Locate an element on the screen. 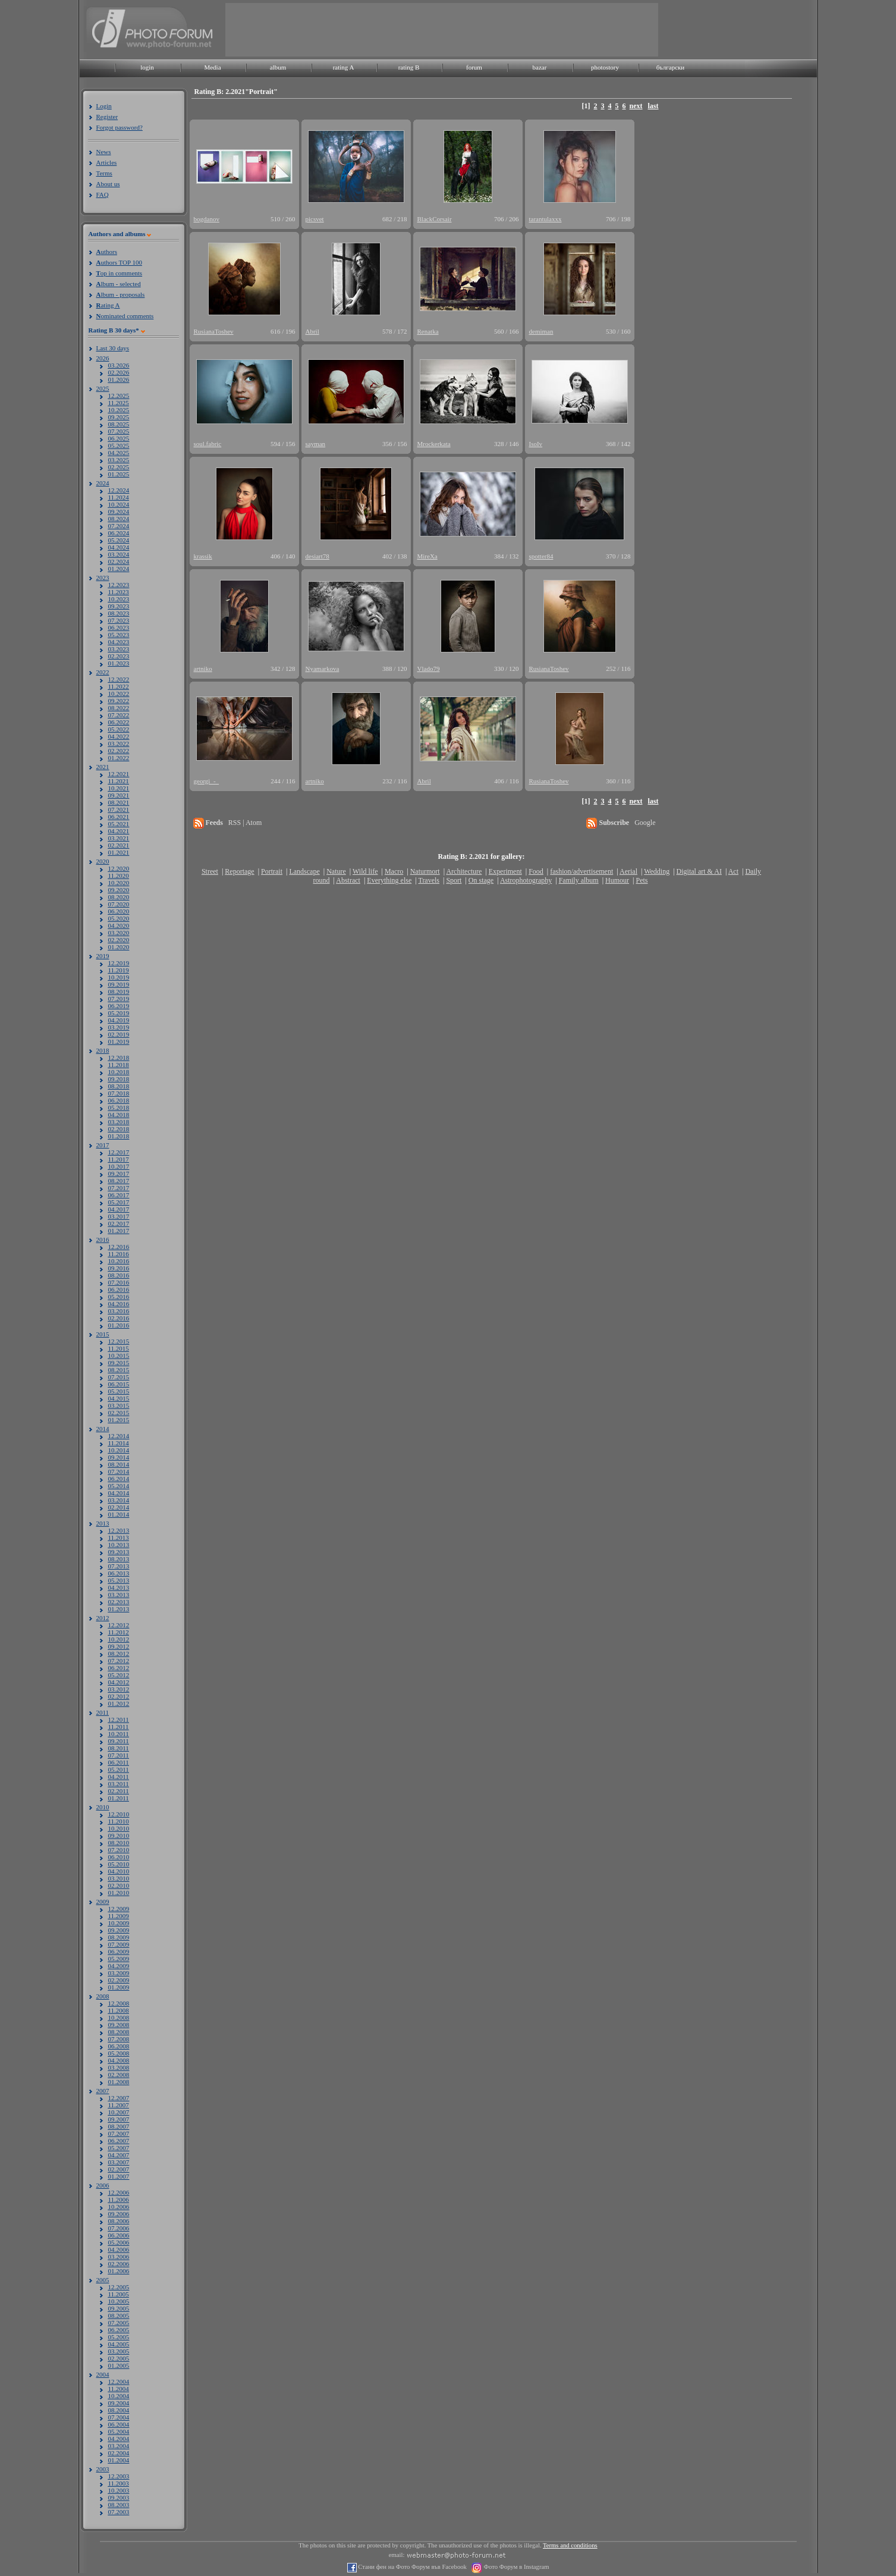  IsoIv is located at coordinates (536, 443).